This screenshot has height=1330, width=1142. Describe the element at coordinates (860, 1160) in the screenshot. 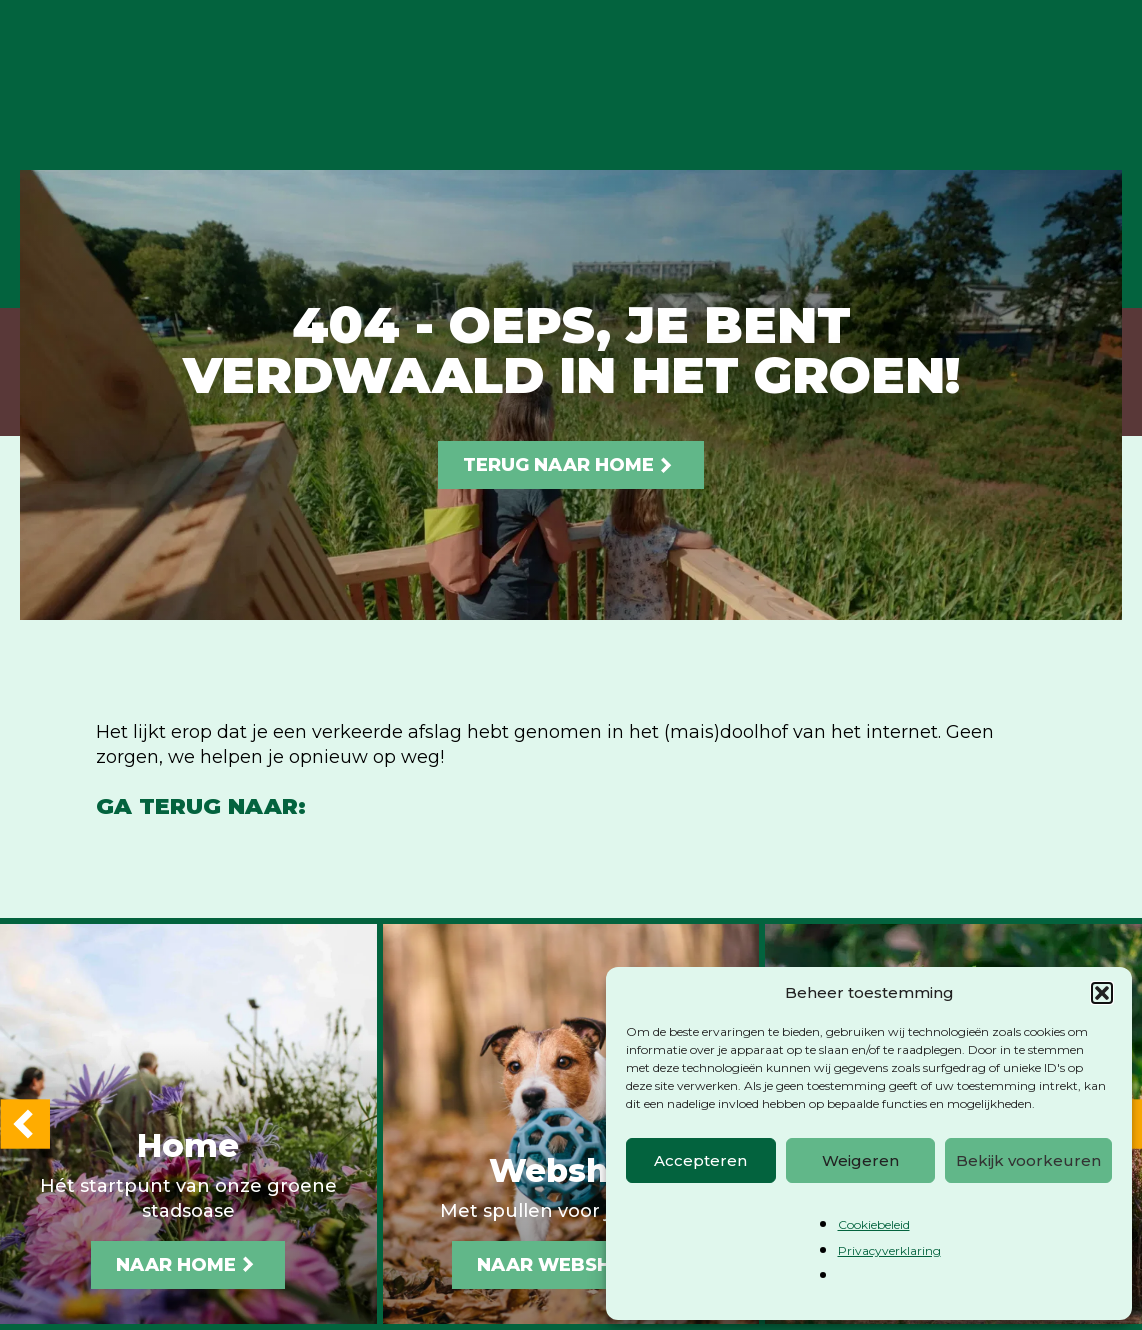

I see `Weigeren` at that location.